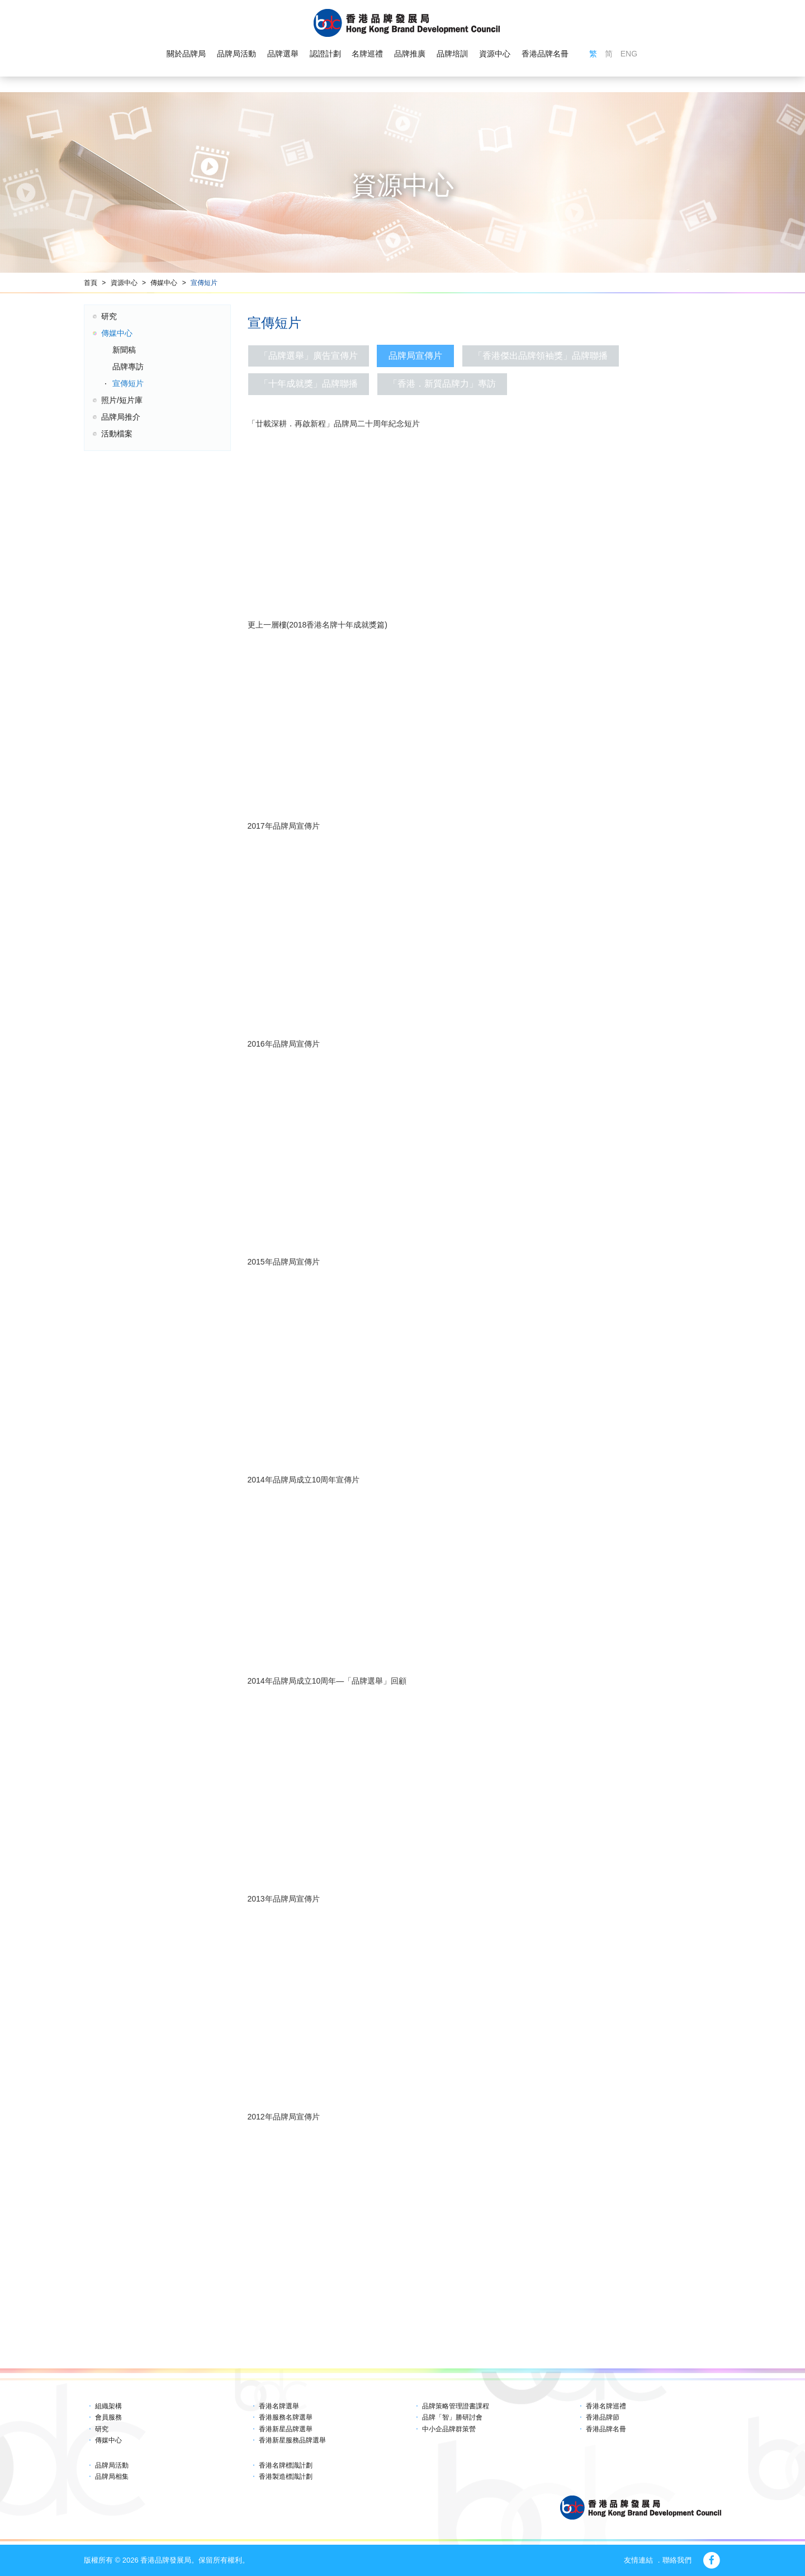 The width and height of the screenshot is (805, 2576). I want to click on ENG, so click(629, 53).